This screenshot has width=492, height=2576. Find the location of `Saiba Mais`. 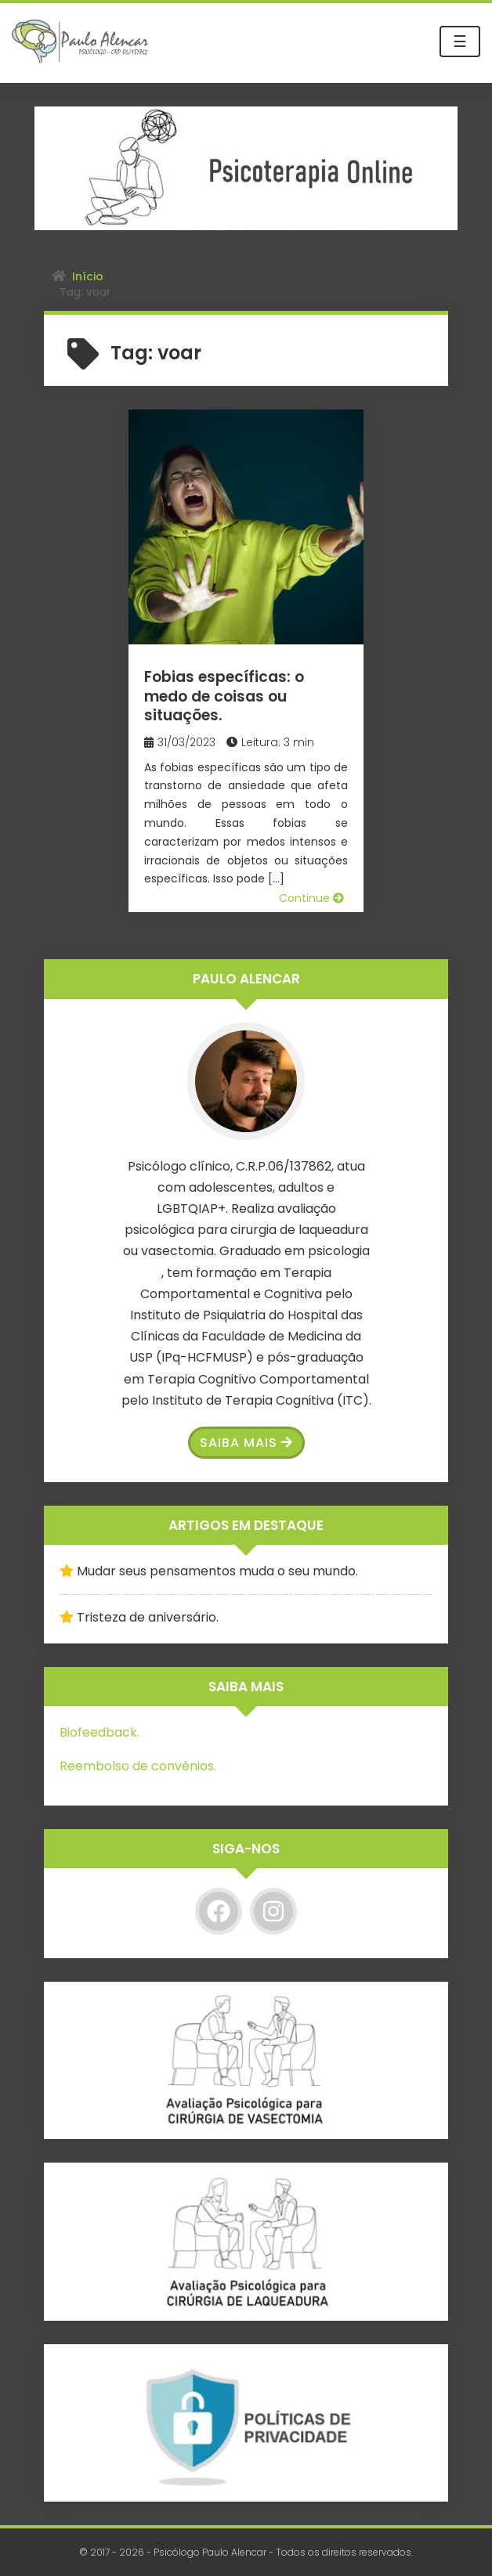

Saiba Mais is located at coordinates (246, 1443).